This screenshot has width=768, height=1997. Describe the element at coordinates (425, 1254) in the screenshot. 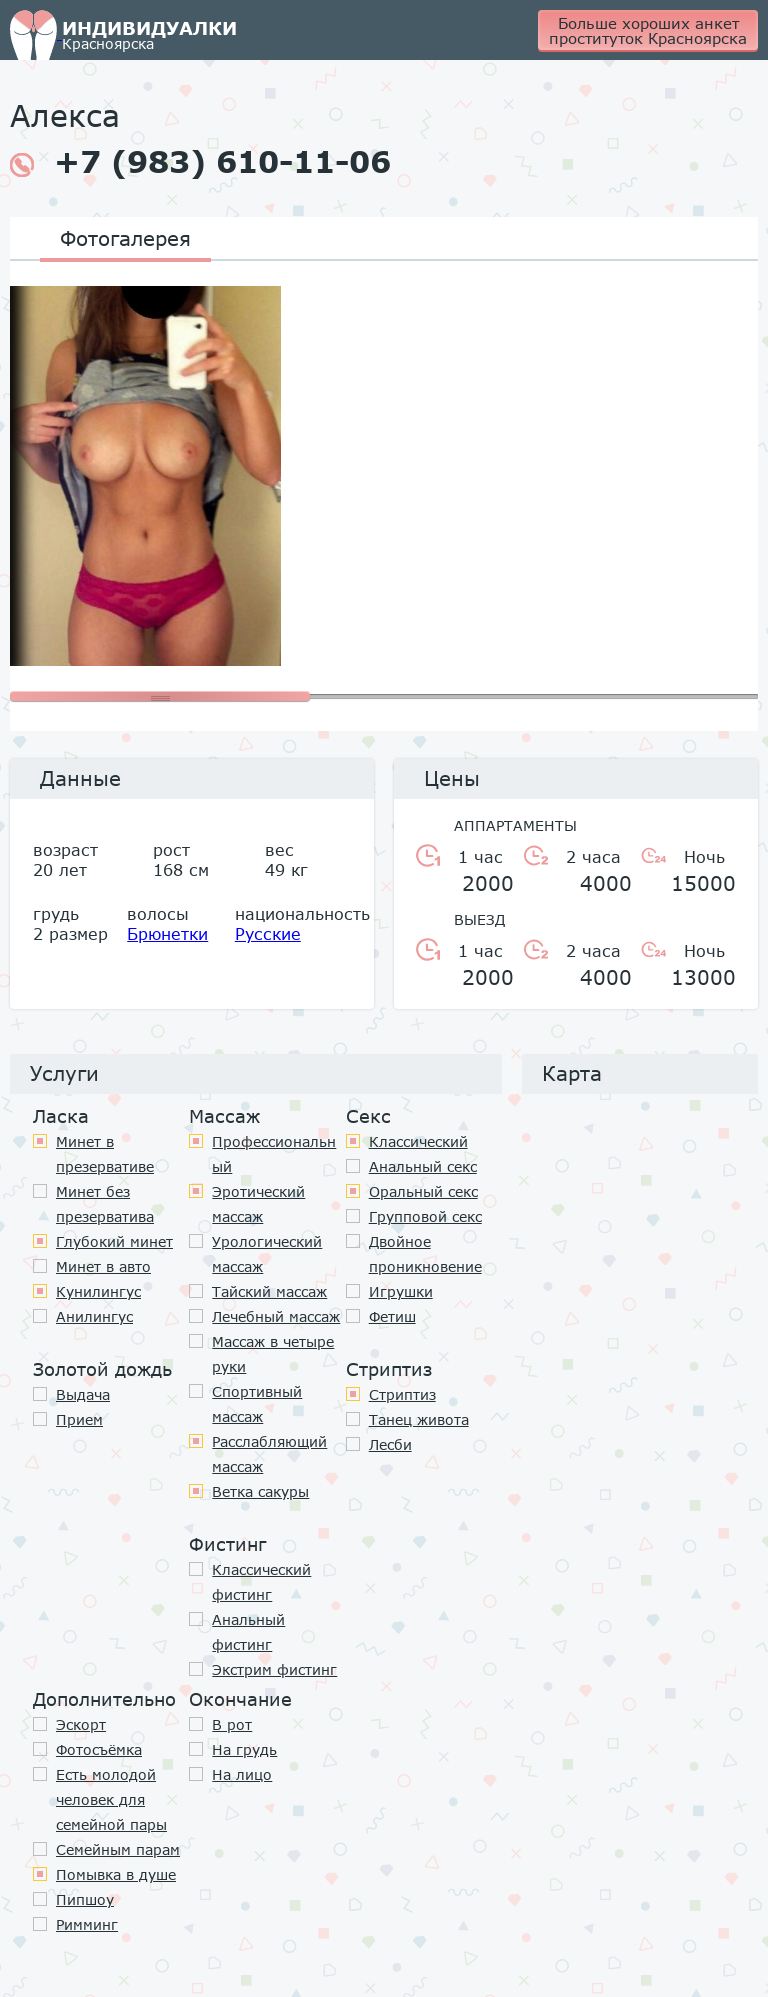

I see `Двойное проникновение` at that location.